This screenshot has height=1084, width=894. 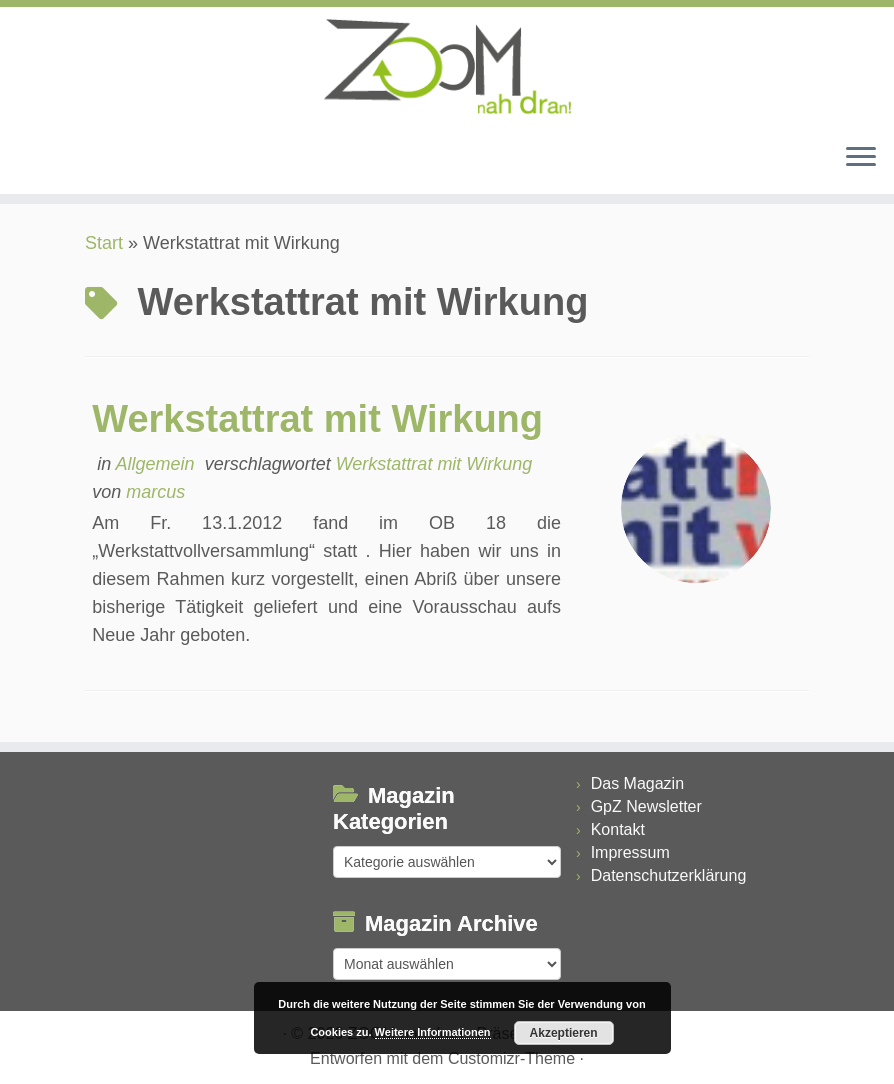 I want to click on Weitere Informationen, so click(x=433, y=1032).